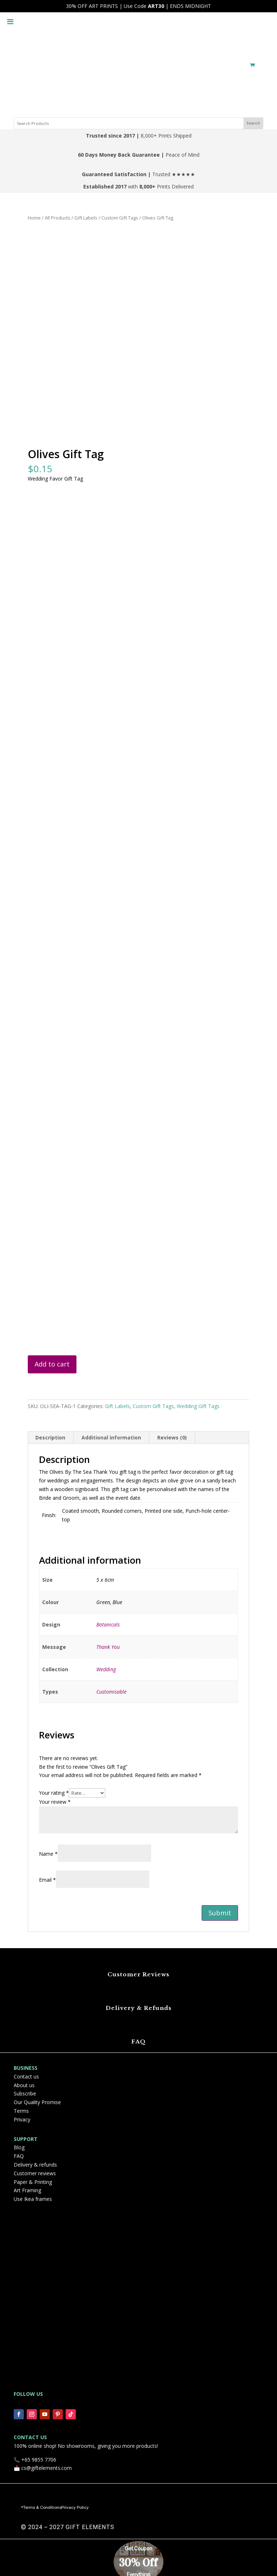  What do you see at coordinates (172, 1437) in the screenshot?
I see `Reviews (0) [tab]` at bounding box center [172, 1437].